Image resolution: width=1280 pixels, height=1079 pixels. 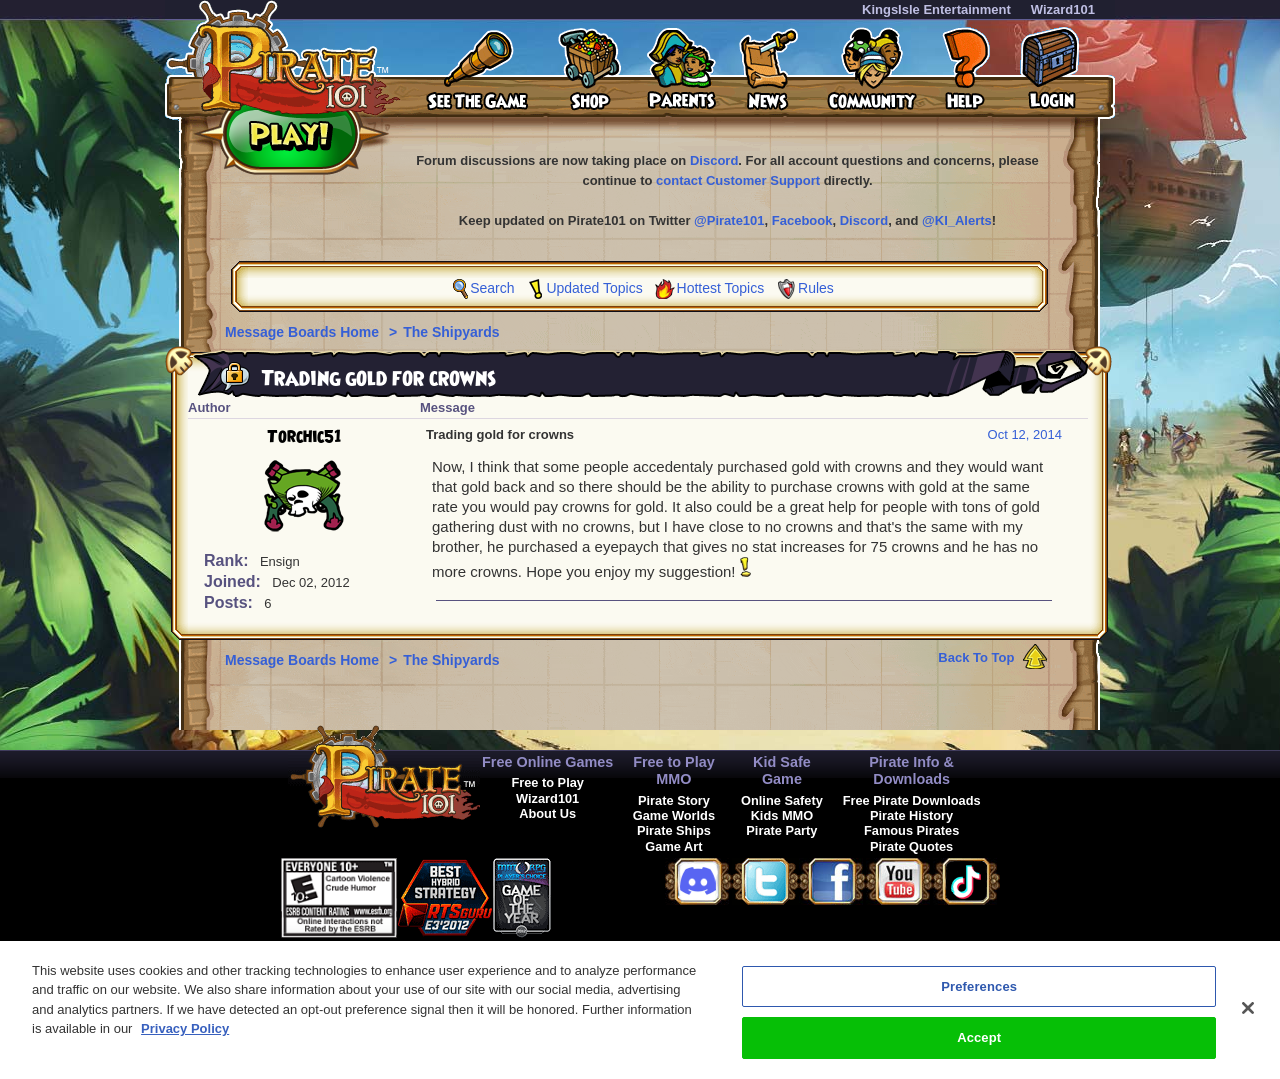 I want to click on Free to Play MMO, so click(x=674, y=770).